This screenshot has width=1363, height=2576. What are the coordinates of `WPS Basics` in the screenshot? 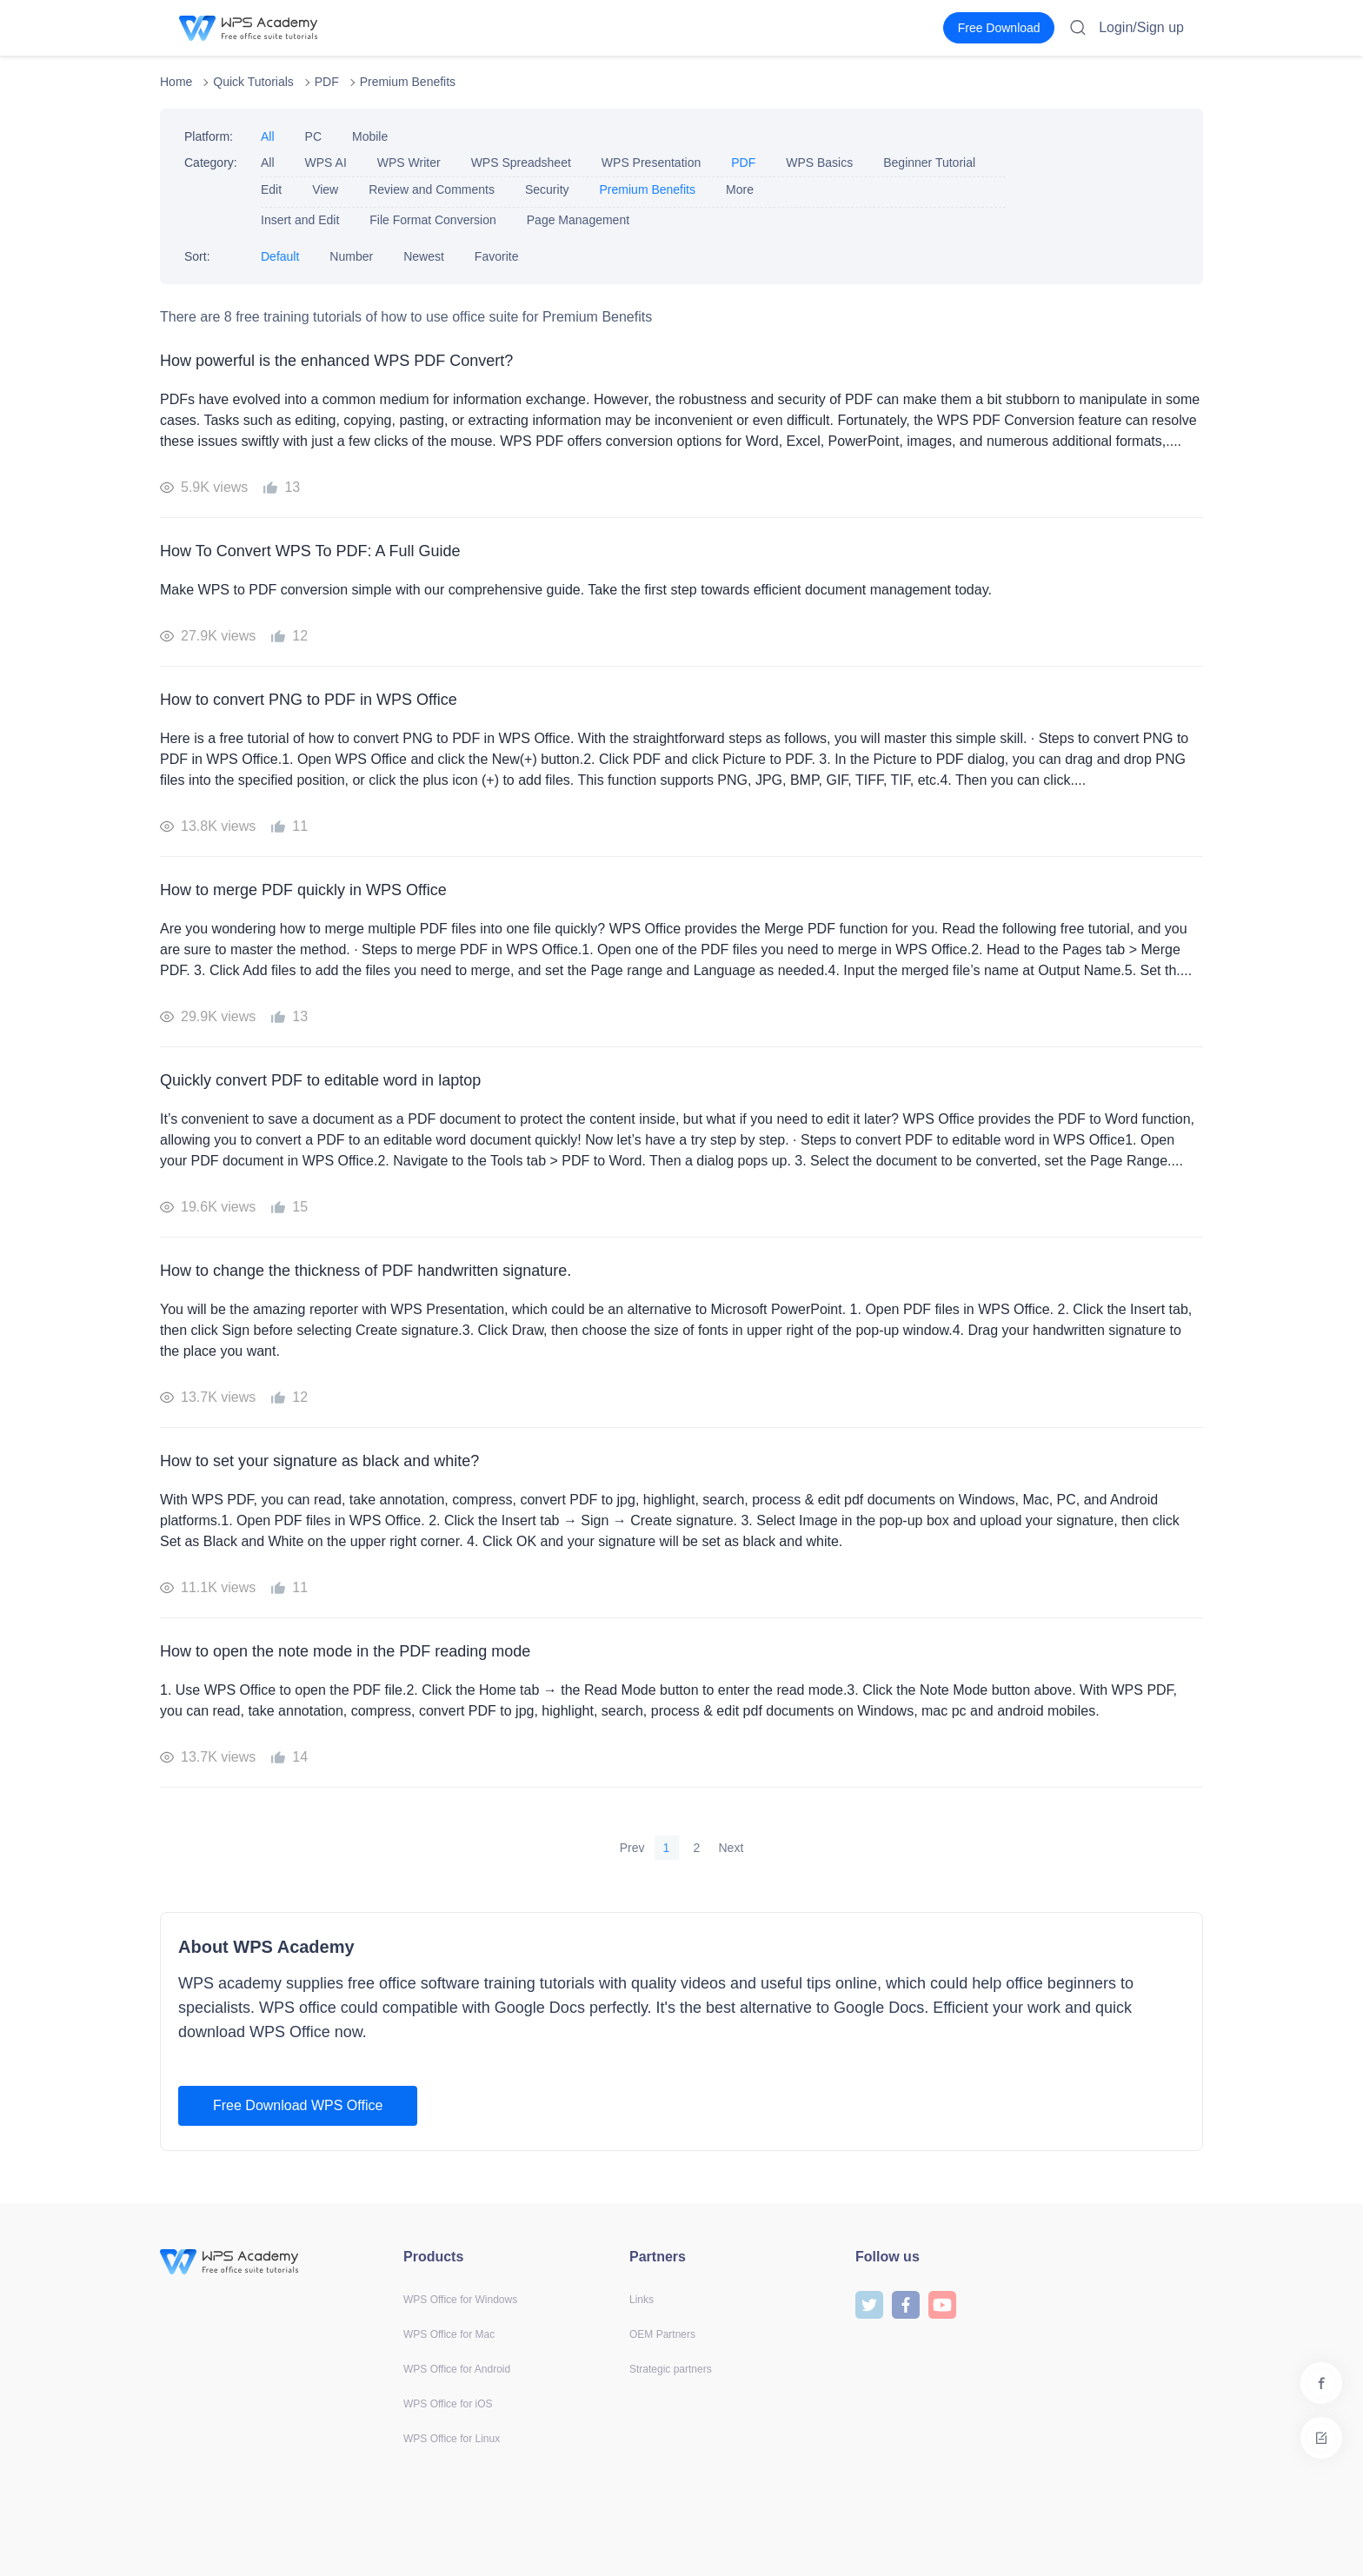 It's located at (819, 162).